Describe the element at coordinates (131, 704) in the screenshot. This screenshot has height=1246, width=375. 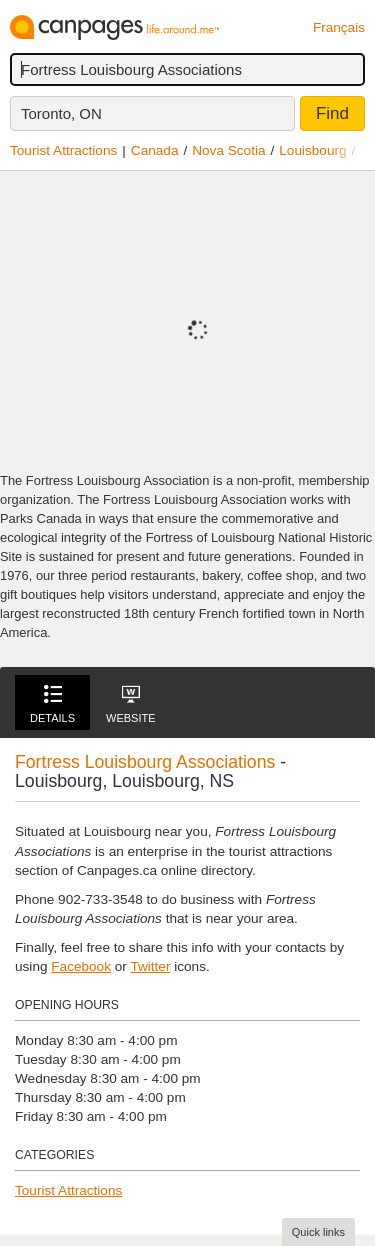
I see `Website` at that location.